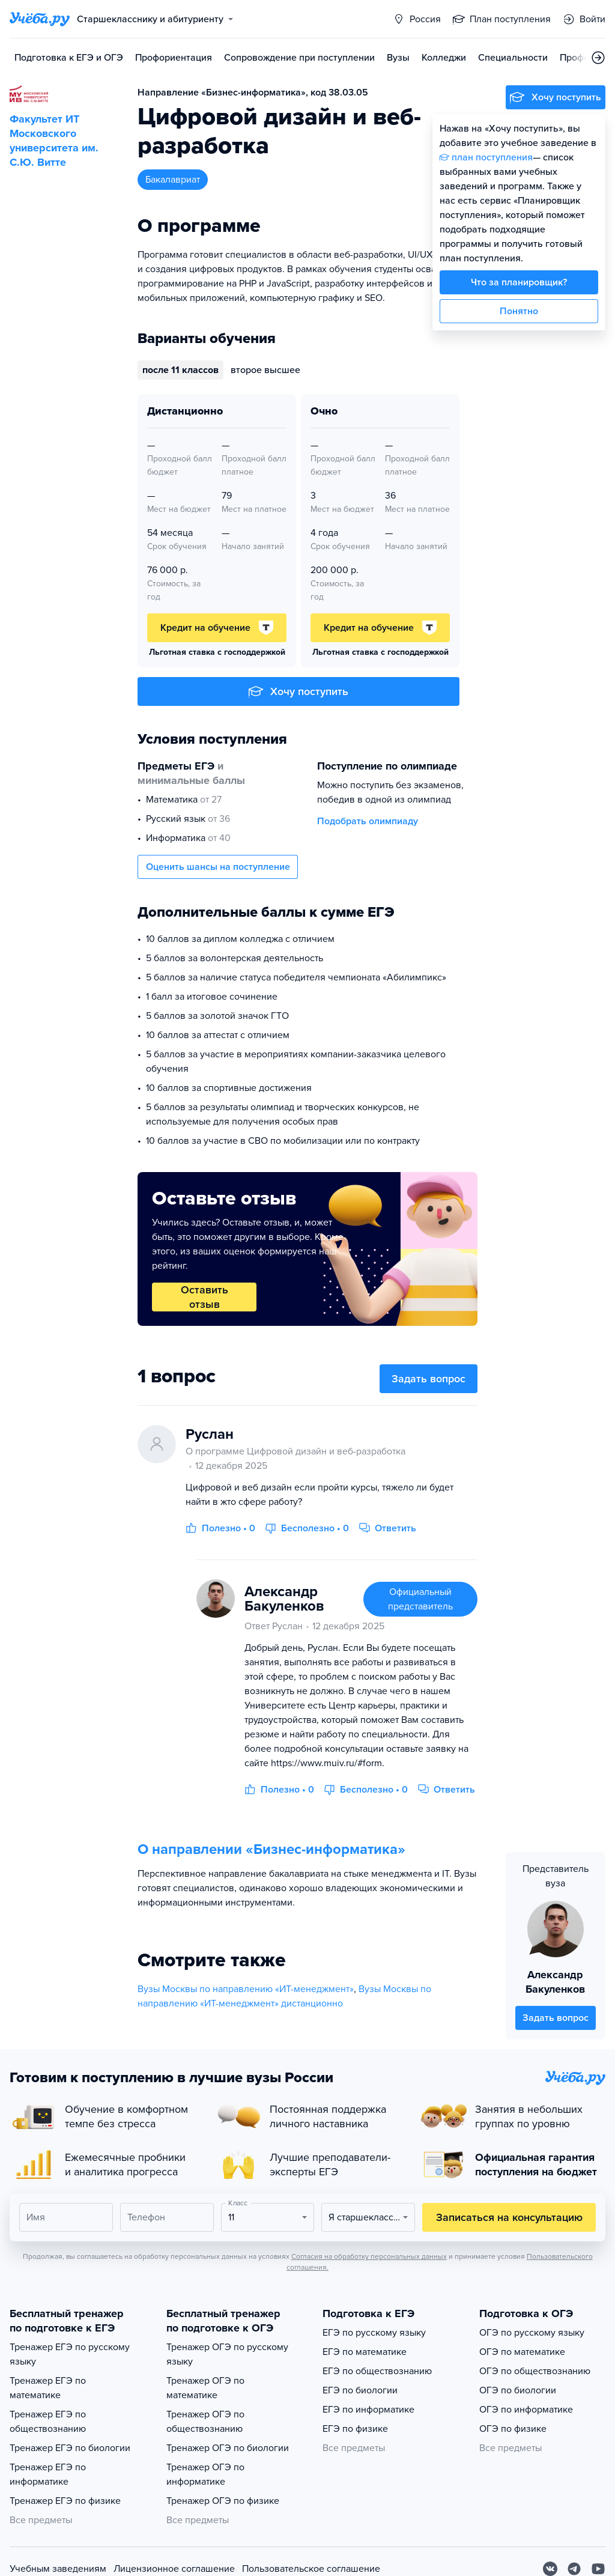 The image size is (615, 2576). What do you see at coordinates (598, 2569) in the screenshot?
I see `[Youtube]` at bounding box center [598, 2569].